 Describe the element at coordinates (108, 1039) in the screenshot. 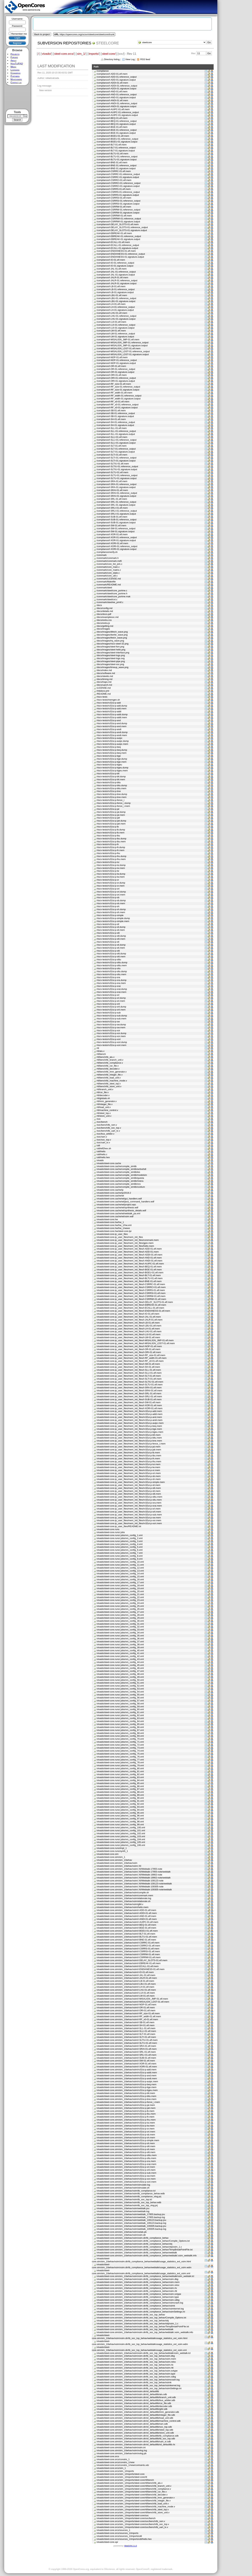

I see `/riscv-tests/rv32ui-p-xori` at that location.